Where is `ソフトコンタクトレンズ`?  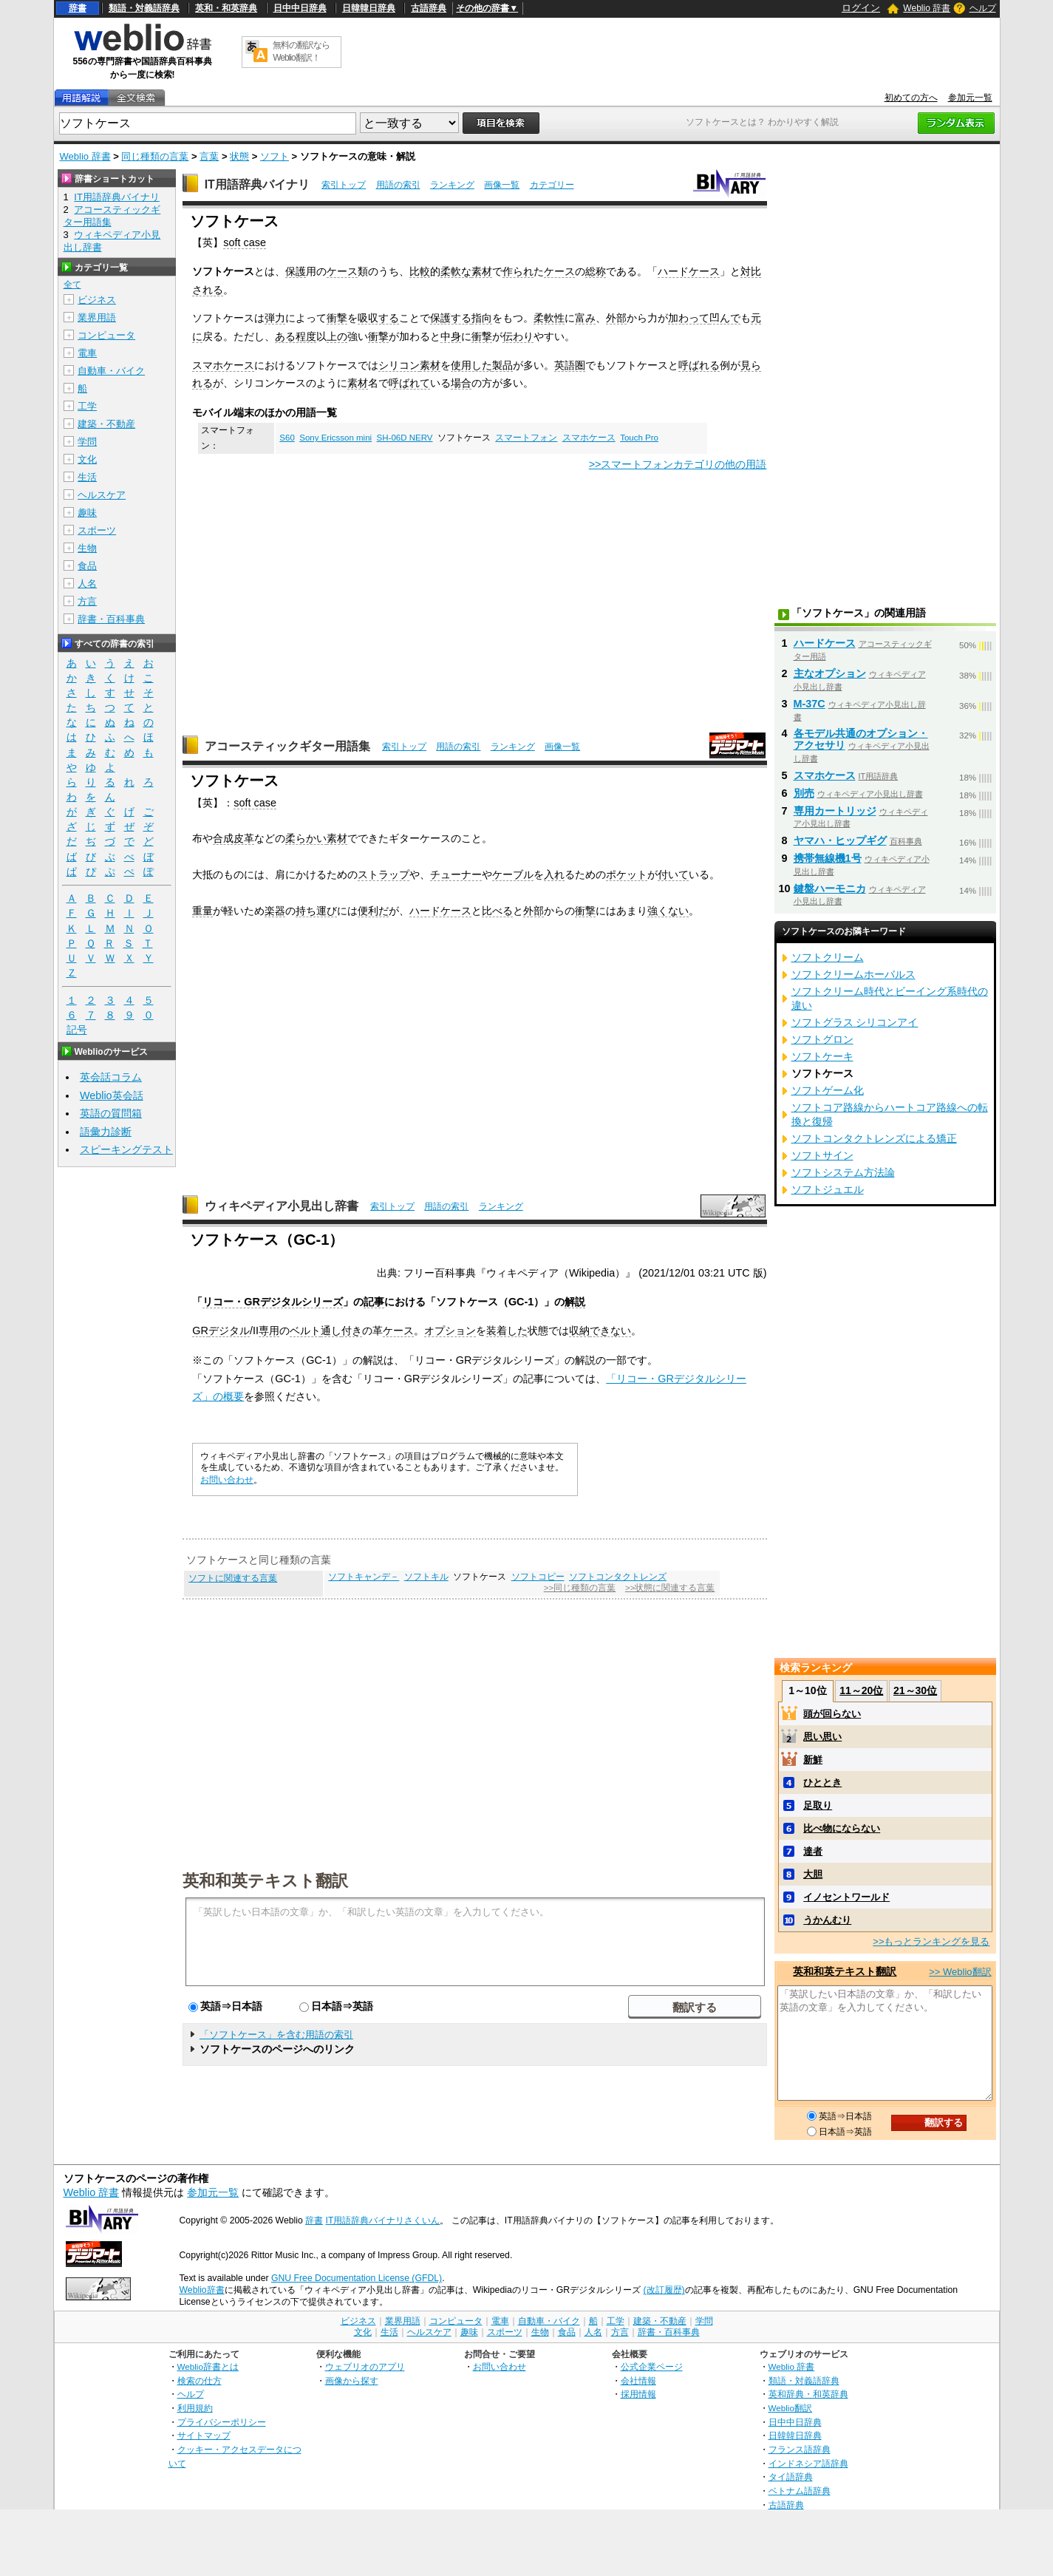 ソフトコンタクトレンズ is located at coordinates (618, 1576).